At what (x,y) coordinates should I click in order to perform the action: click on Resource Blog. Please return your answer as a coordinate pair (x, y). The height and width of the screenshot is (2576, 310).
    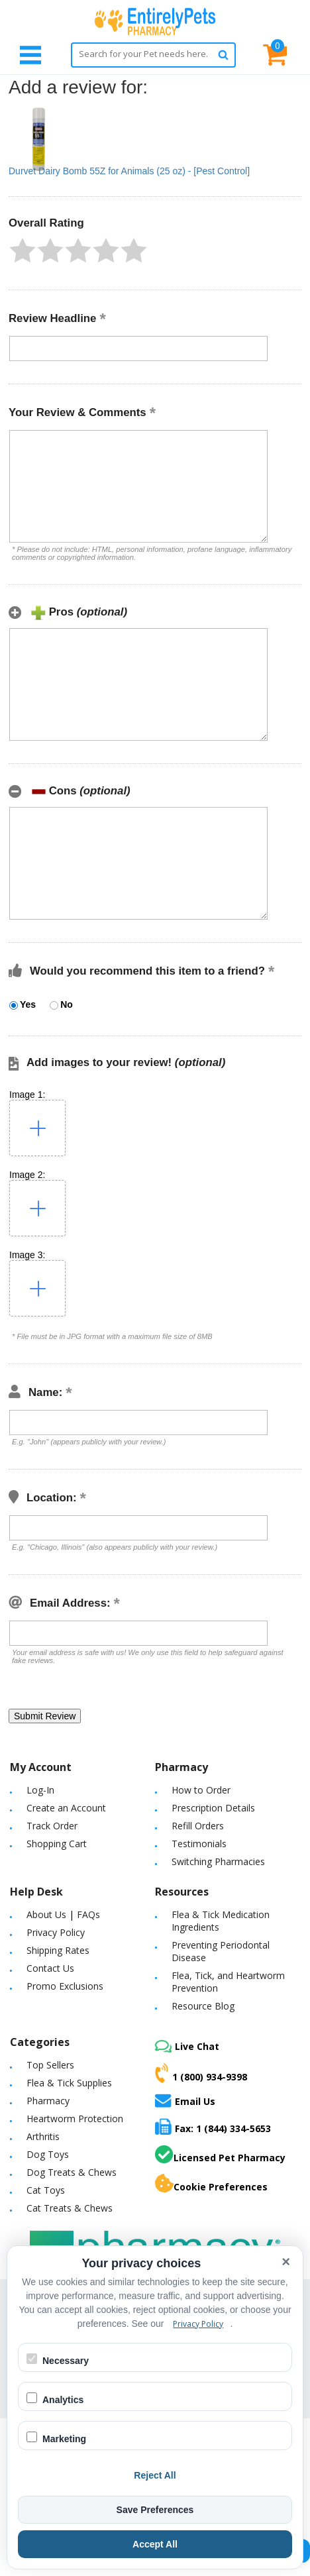
    Looking at the image, I should click on (203, 2006).